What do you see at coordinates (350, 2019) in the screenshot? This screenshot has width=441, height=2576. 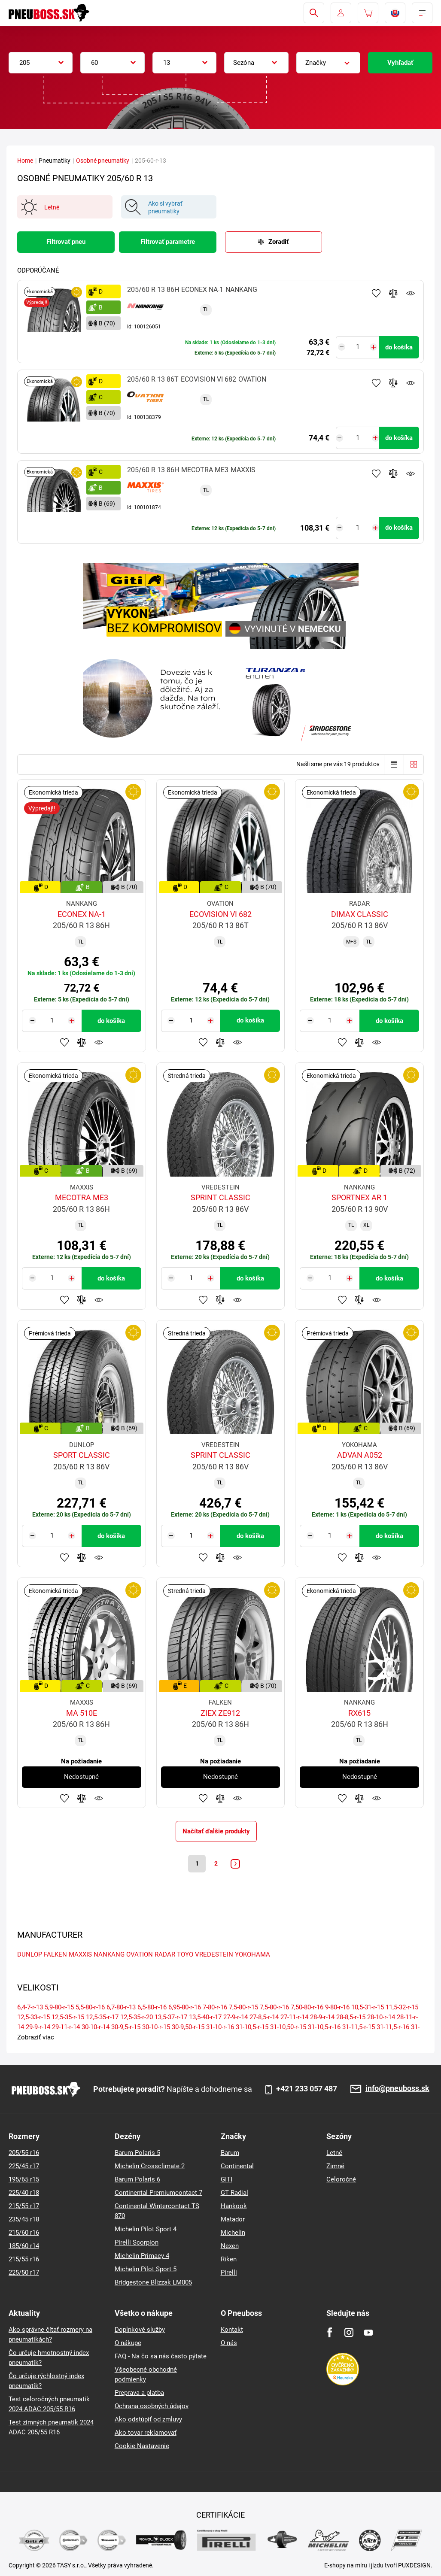 I see `28-8,5-r-15` at bounding box center [350, 2019].